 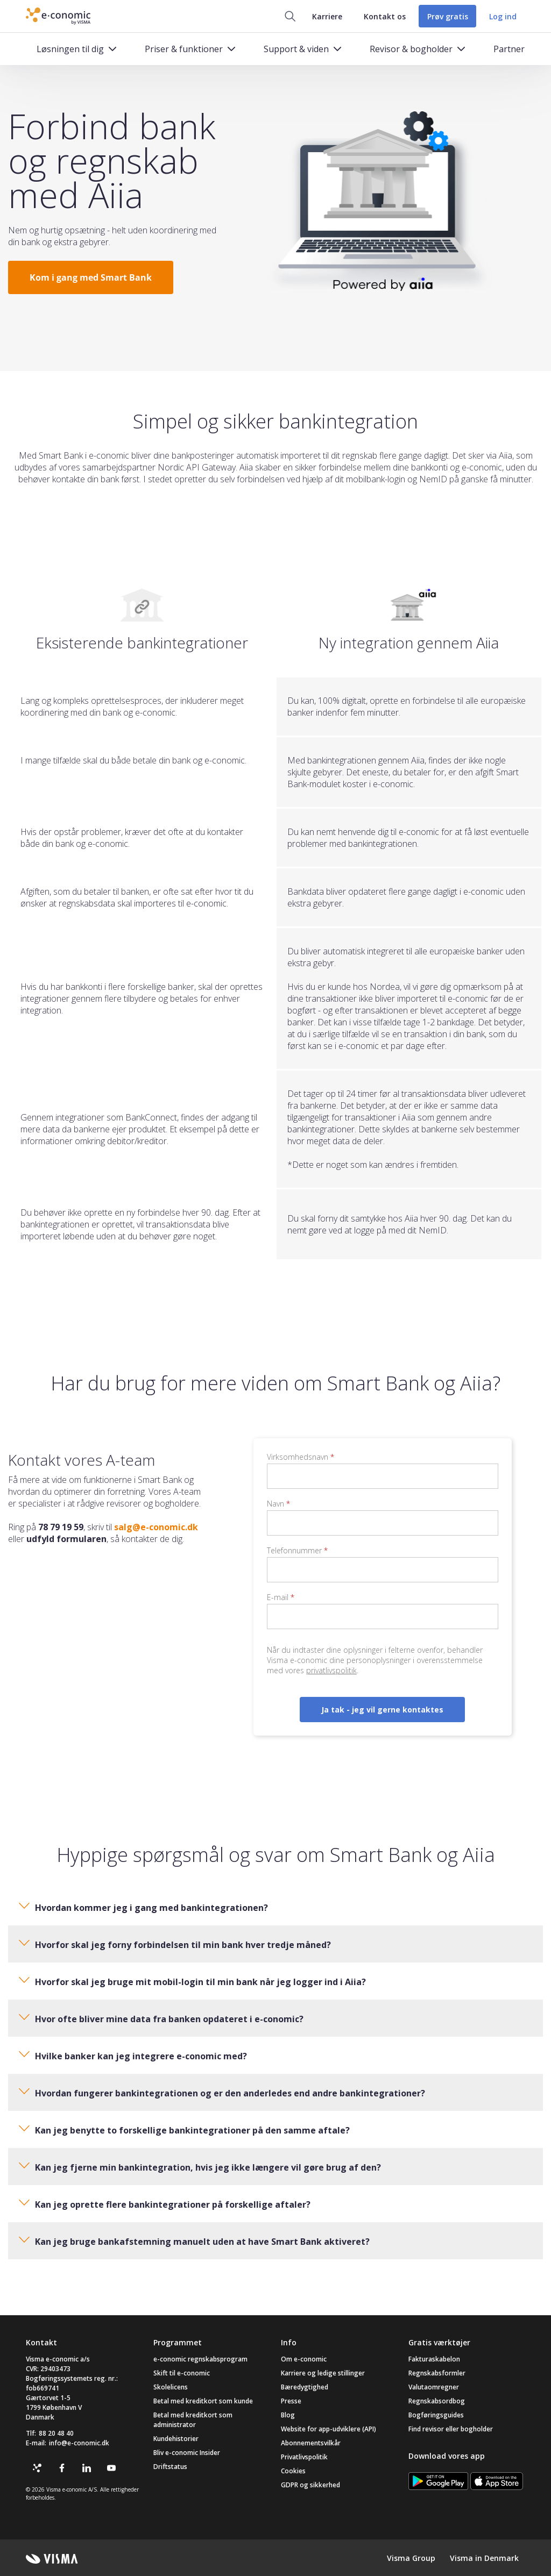 What do you see at coordinates (503, 16) in the screenshot?
I see `Log ind` at bounding box center [503, 16].